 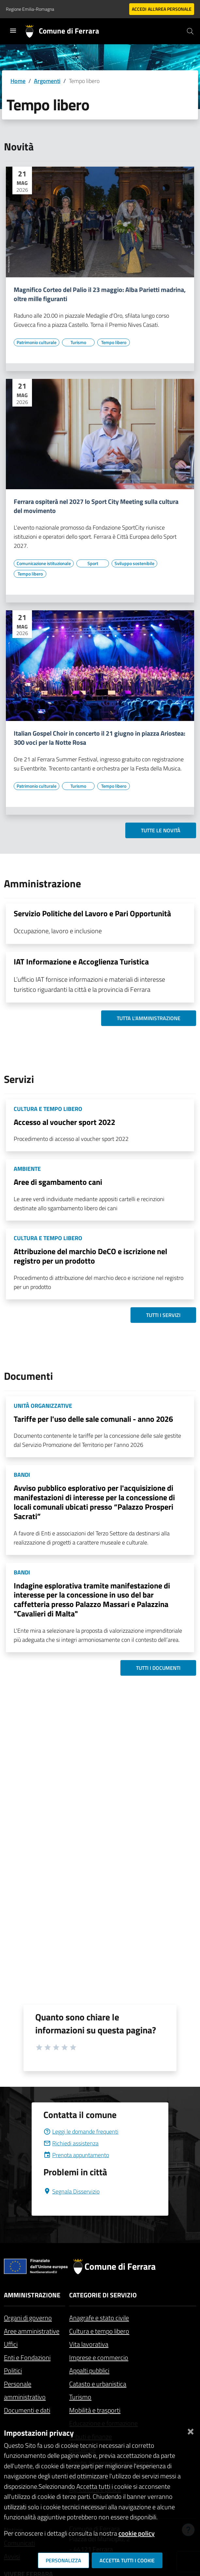 What do you see at coordinates (17, 80) in the screenshot?
I see `Home` at bounding box center [17, 80].